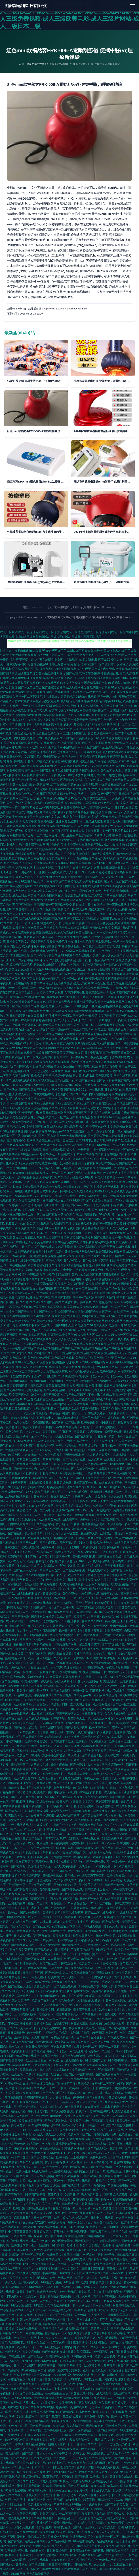 The width and height of the screenshot is (139, 2576). What do you see at coordinates (124, 1237) in the screenshot?
I see `午夜神马伦理` at bounding box center [124, 1237].